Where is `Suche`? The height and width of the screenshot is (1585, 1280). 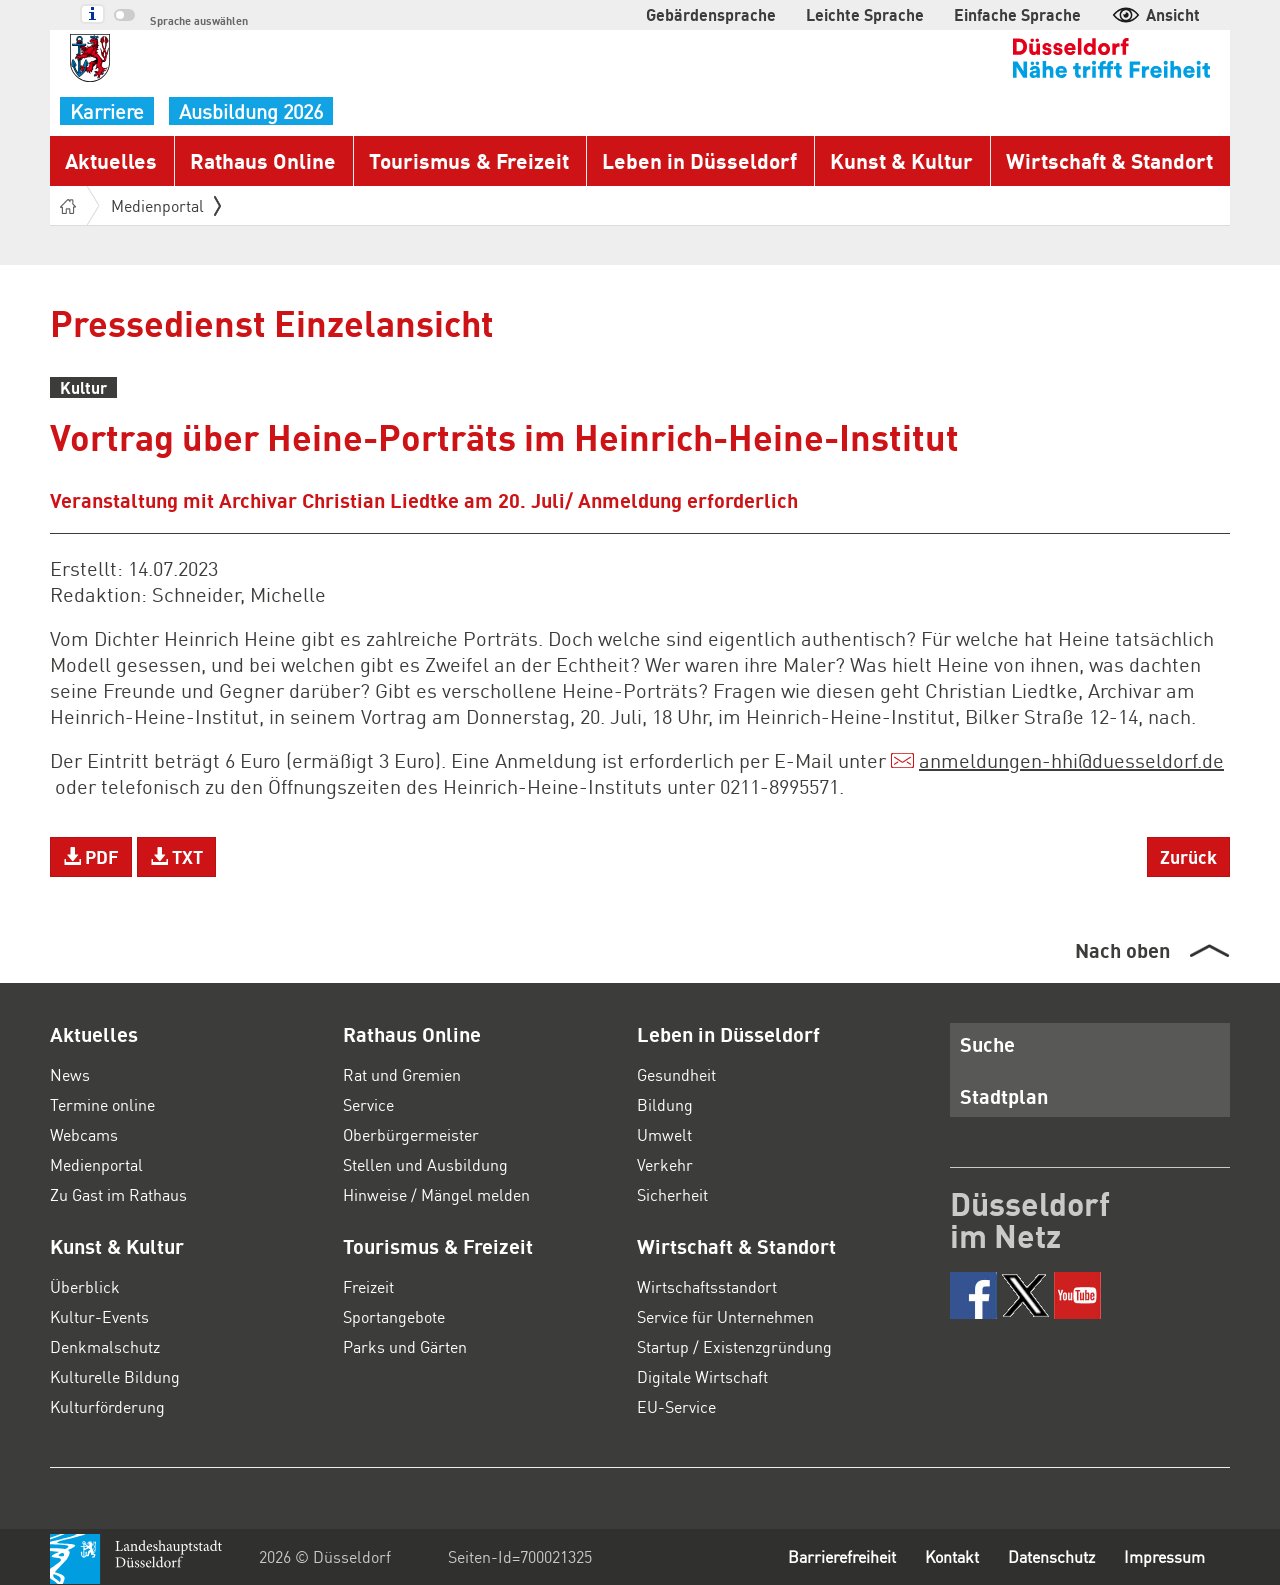 Suche is located at coordinates (987, 1044).